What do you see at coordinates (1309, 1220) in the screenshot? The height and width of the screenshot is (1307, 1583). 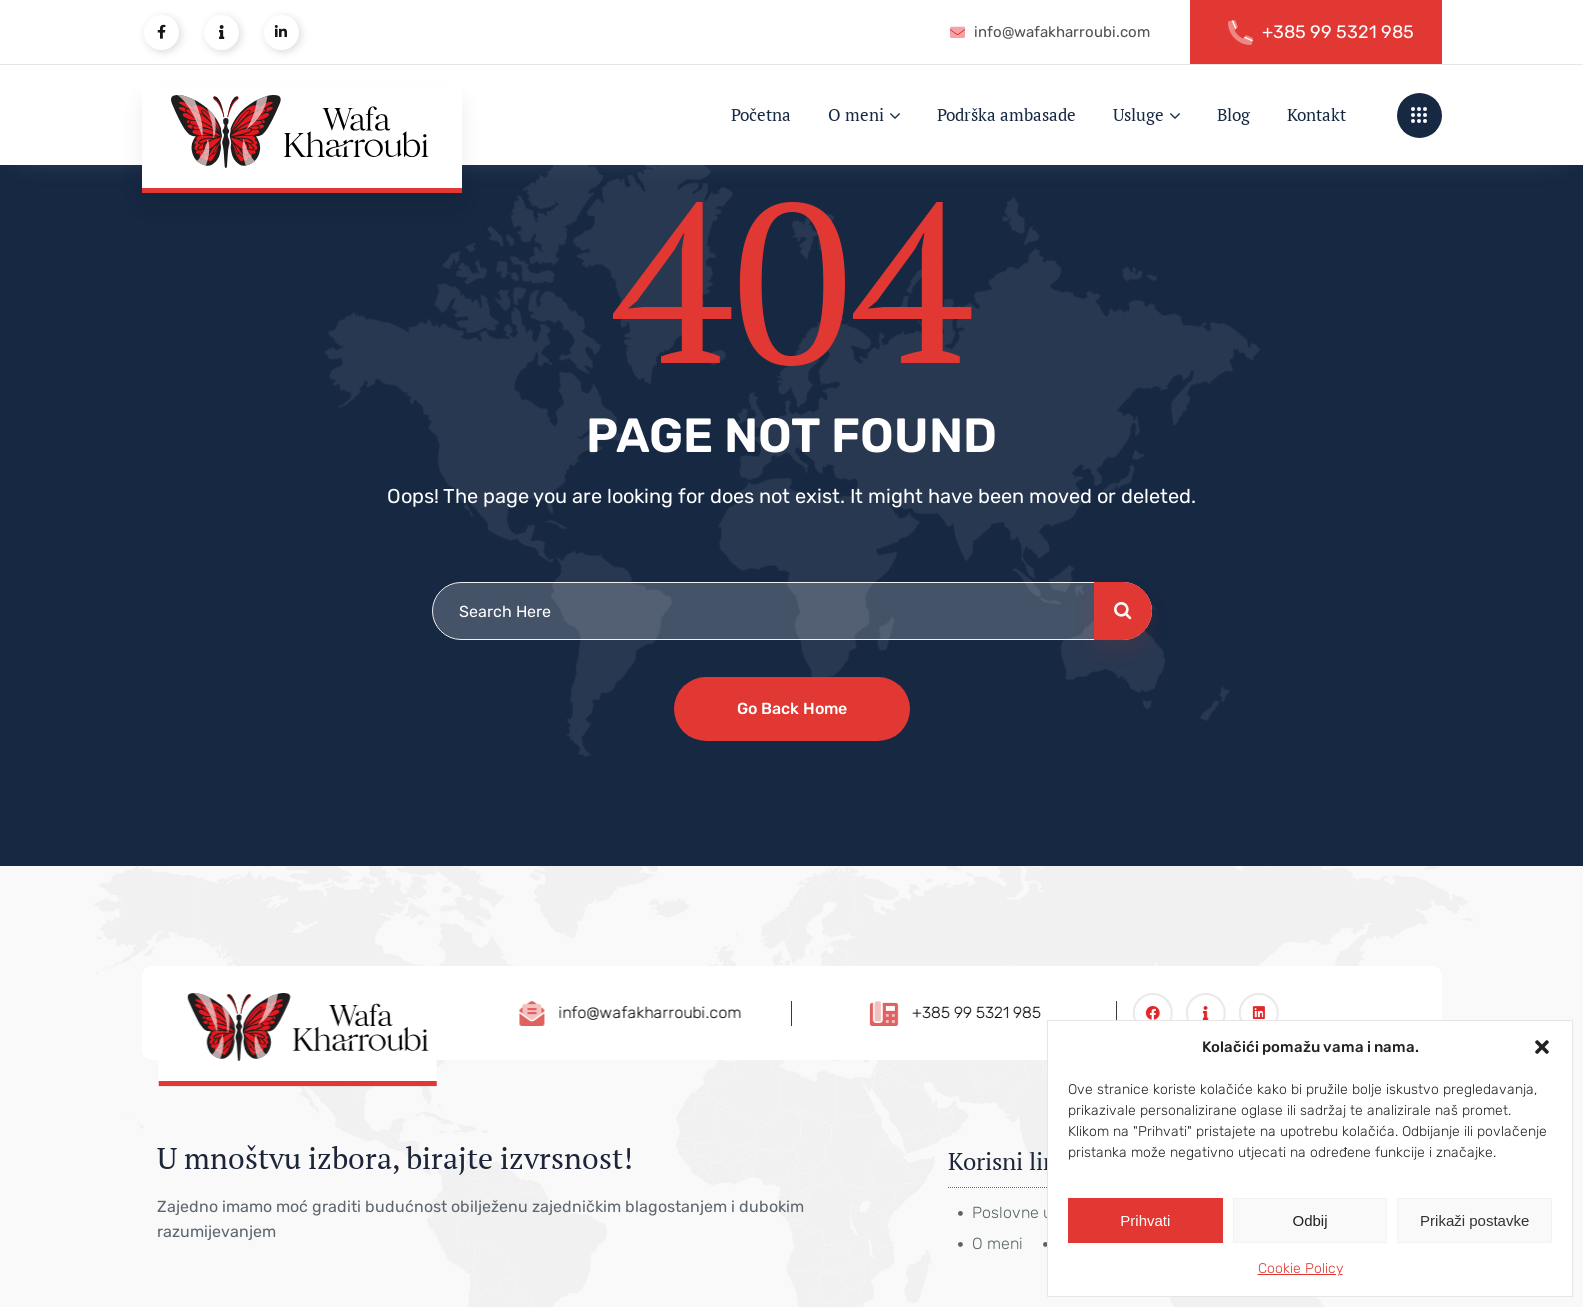 I see `Odbij` at bounding box center [1309, 1220].